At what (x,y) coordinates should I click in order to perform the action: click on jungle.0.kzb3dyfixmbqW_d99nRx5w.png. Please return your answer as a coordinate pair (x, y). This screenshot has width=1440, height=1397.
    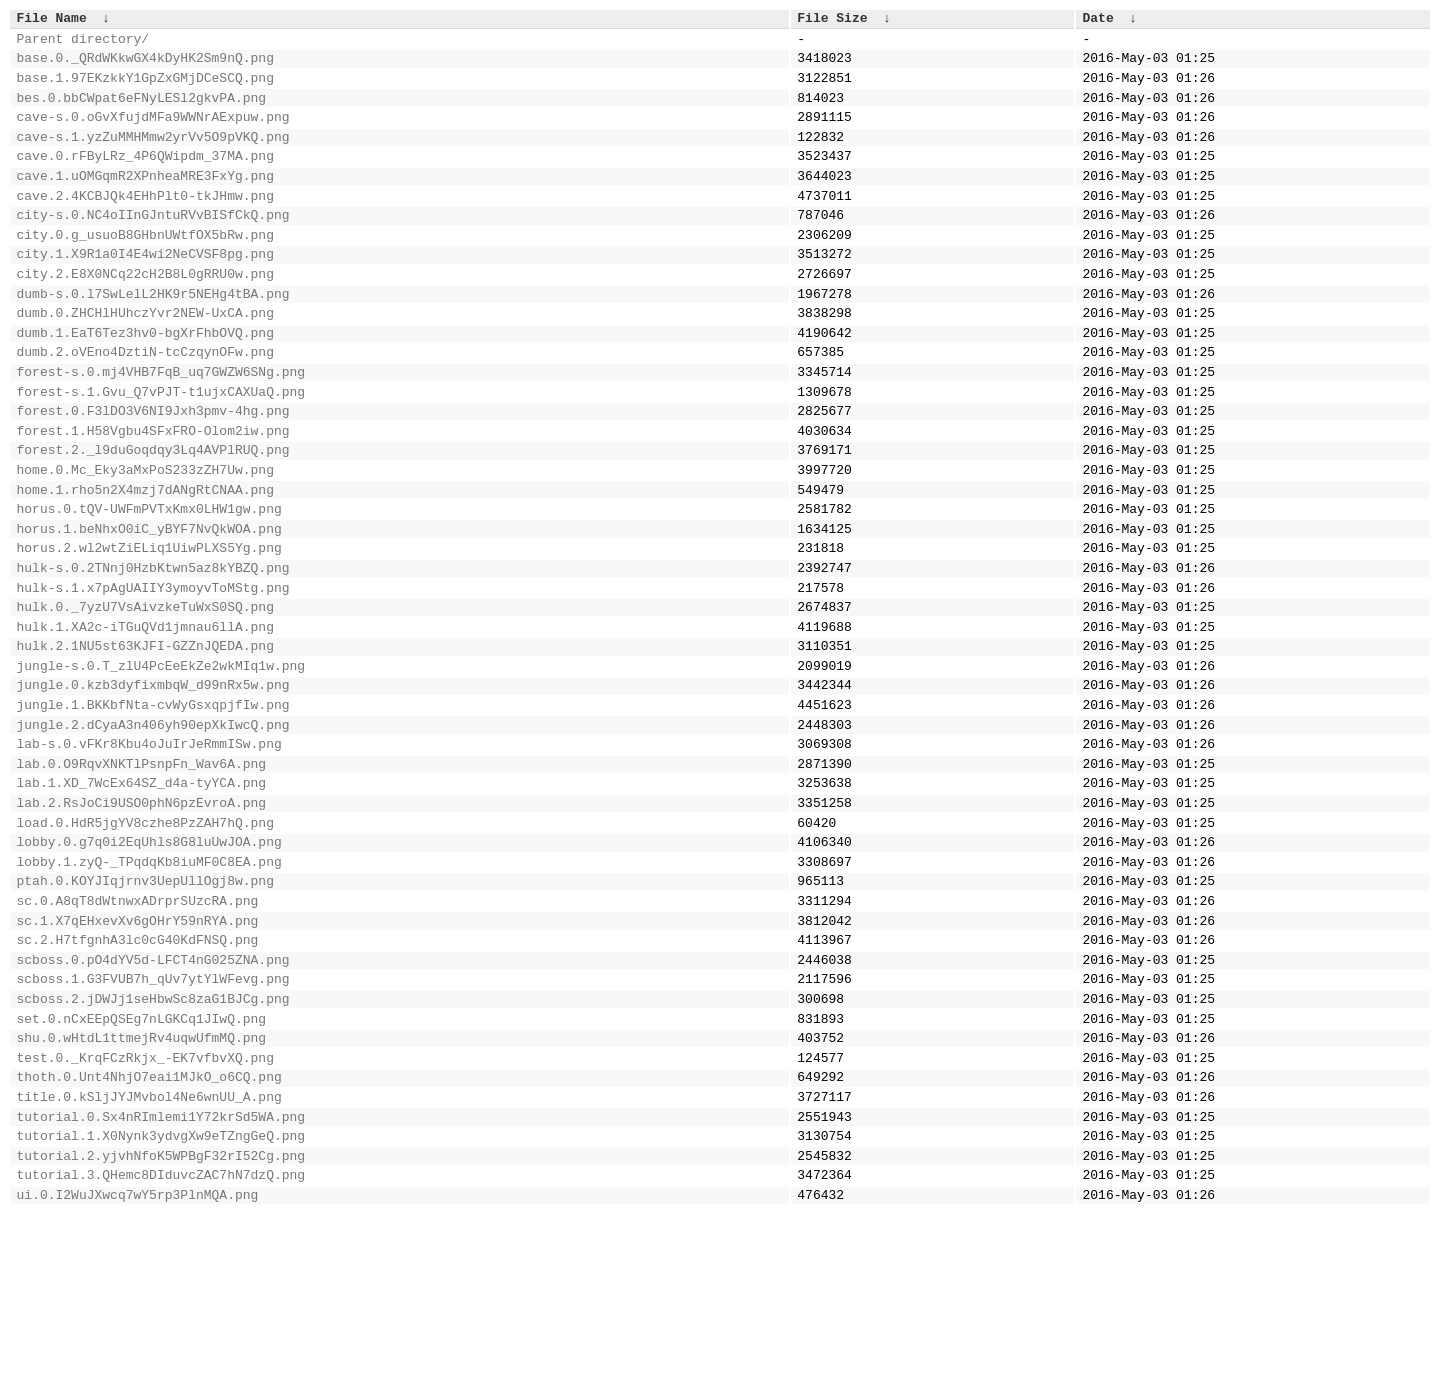
    Looking at the image, I should click on (153, 789).